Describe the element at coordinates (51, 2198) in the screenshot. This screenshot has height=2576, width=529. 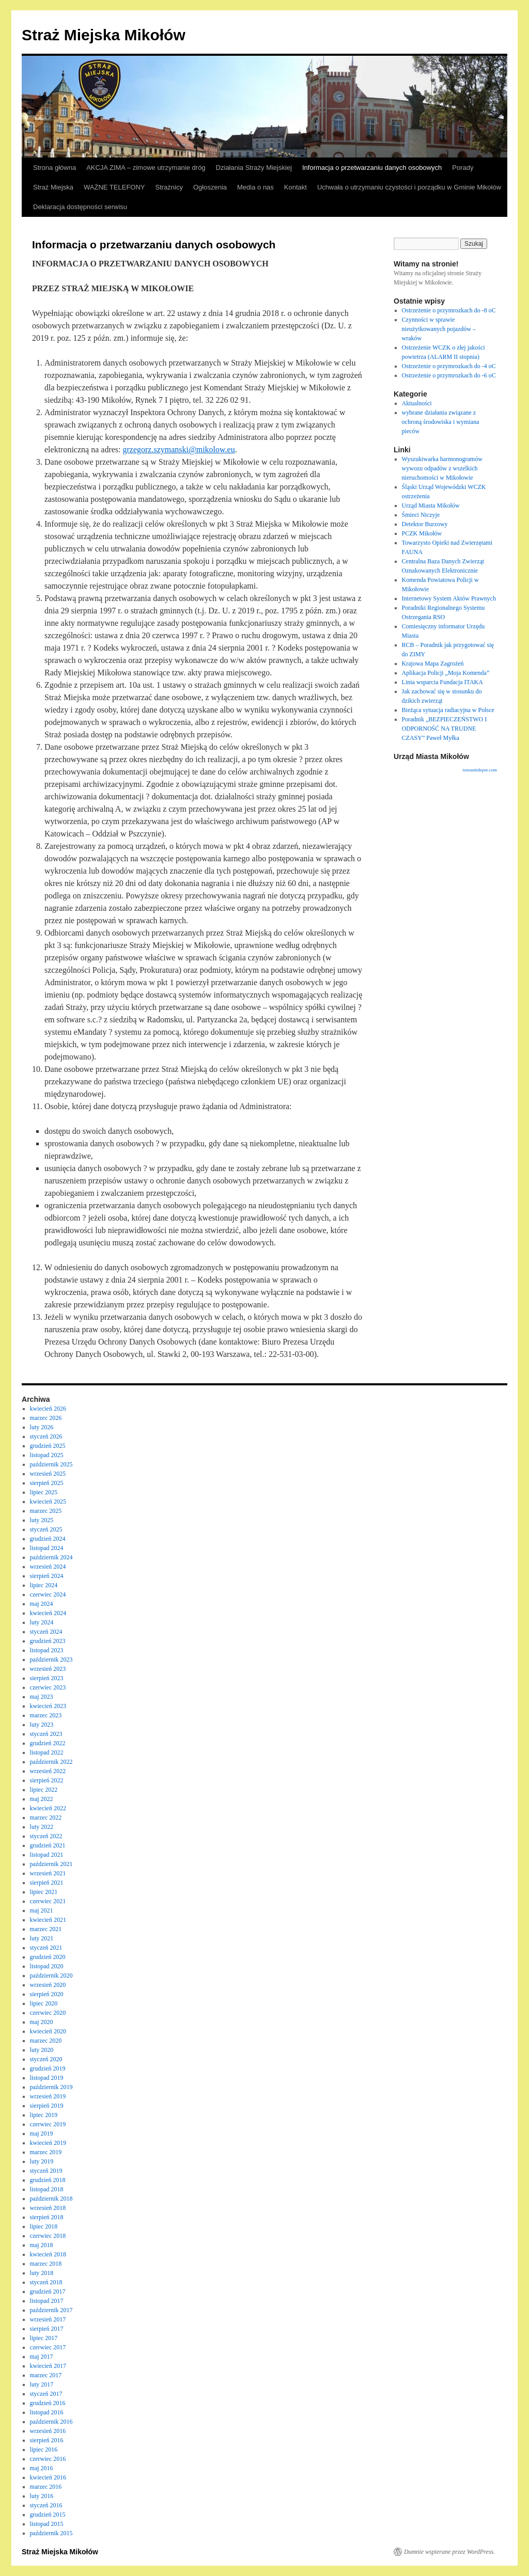
I see `październik 2018` at that location.